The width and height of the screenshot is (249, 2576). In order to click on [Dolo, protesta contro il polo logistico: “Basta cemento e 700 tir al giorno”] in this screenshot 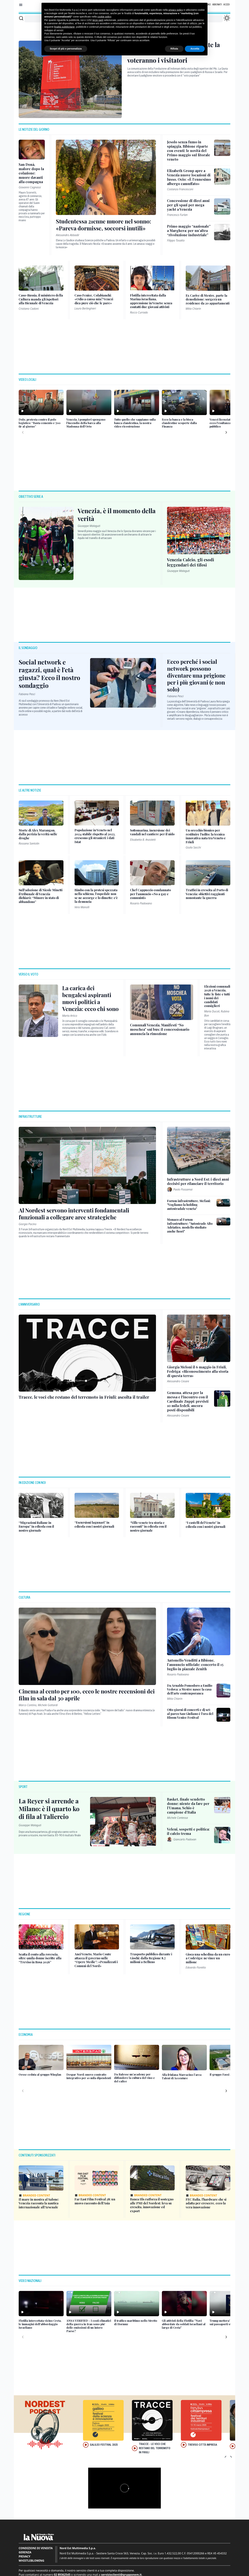, I will do `click(41, 402)`.